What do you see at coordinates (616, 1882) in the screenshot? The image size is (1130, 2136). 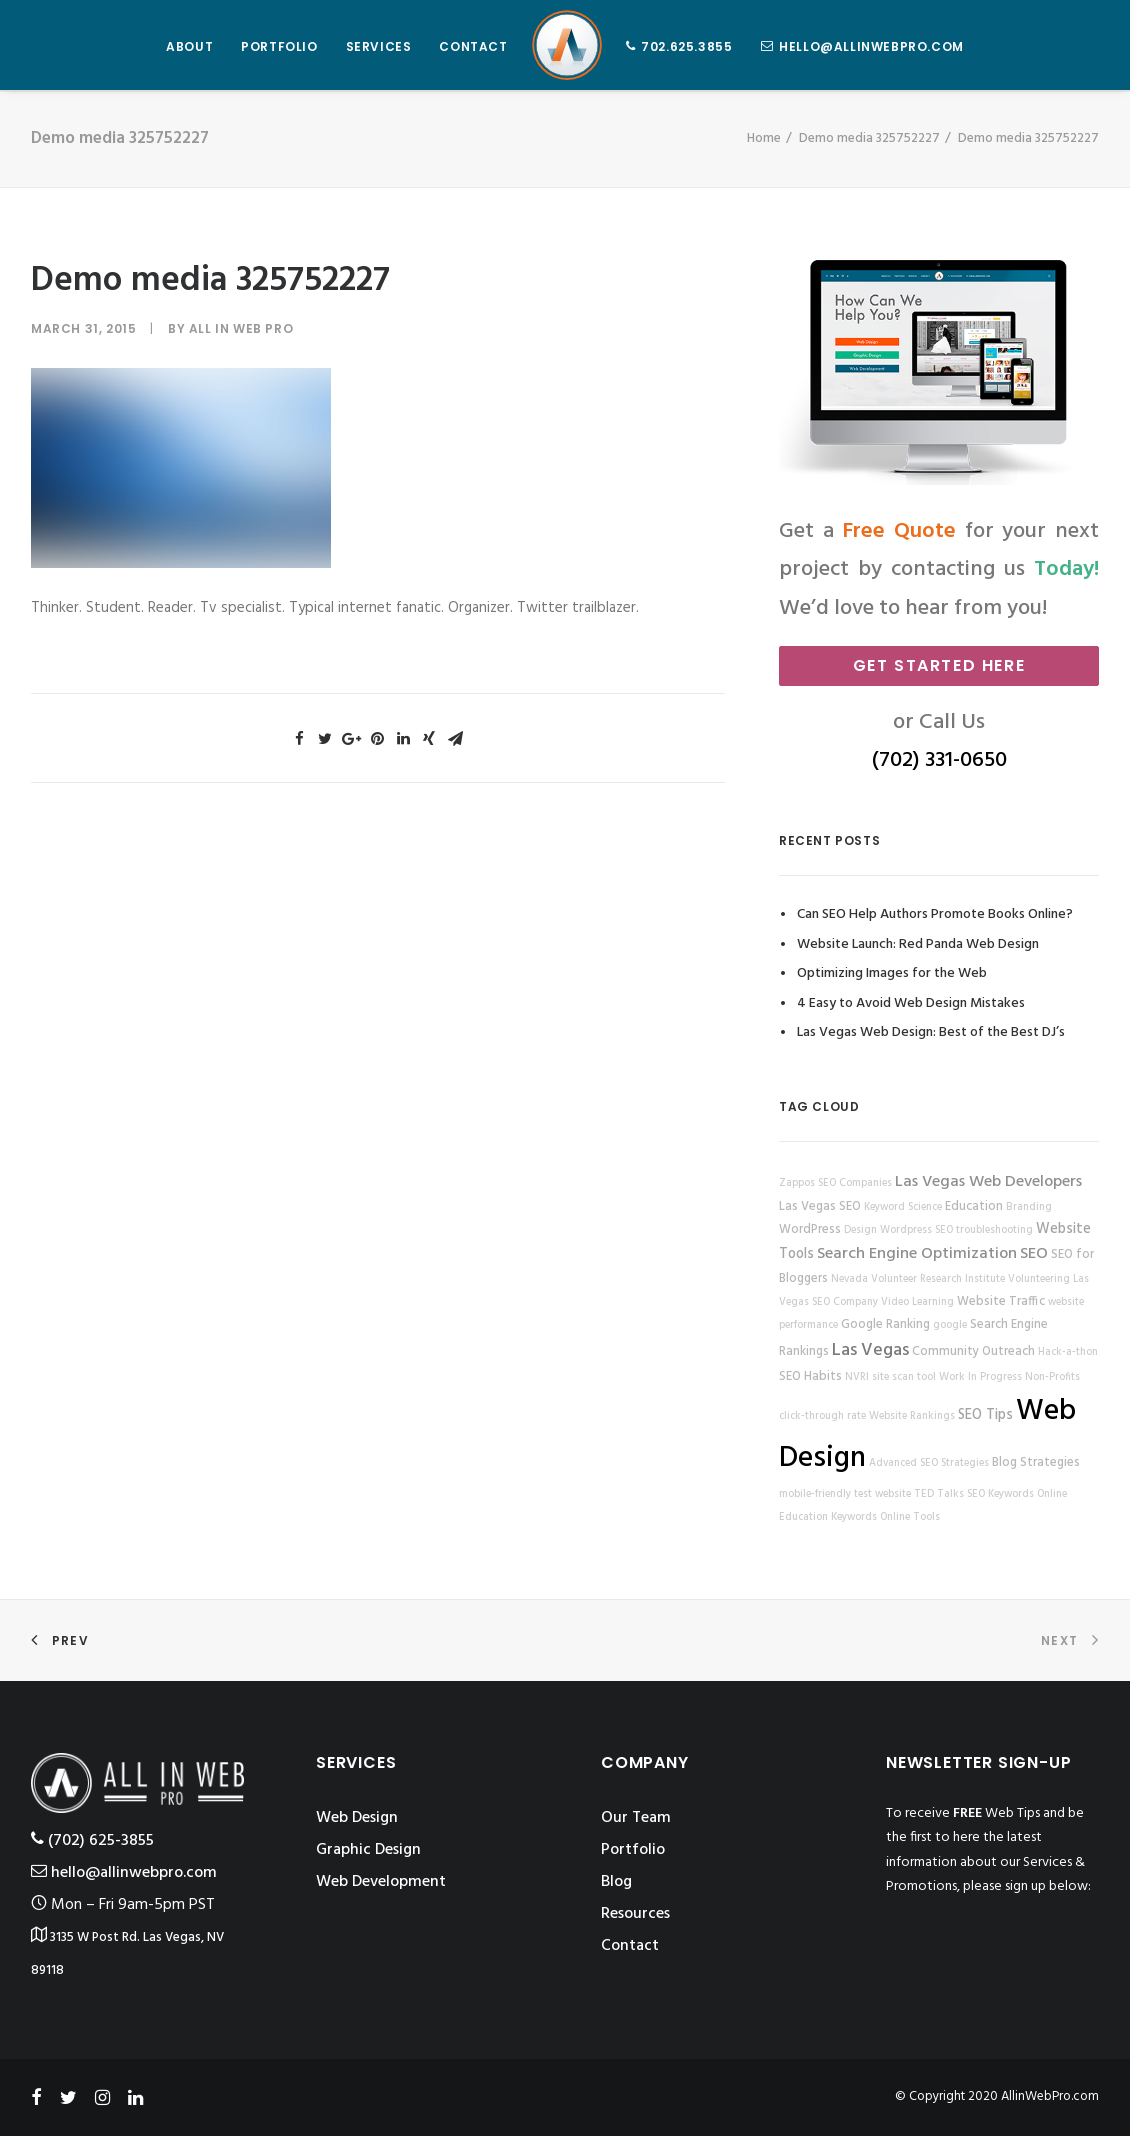 I see `Blog` at bounding box center [616, 1882].